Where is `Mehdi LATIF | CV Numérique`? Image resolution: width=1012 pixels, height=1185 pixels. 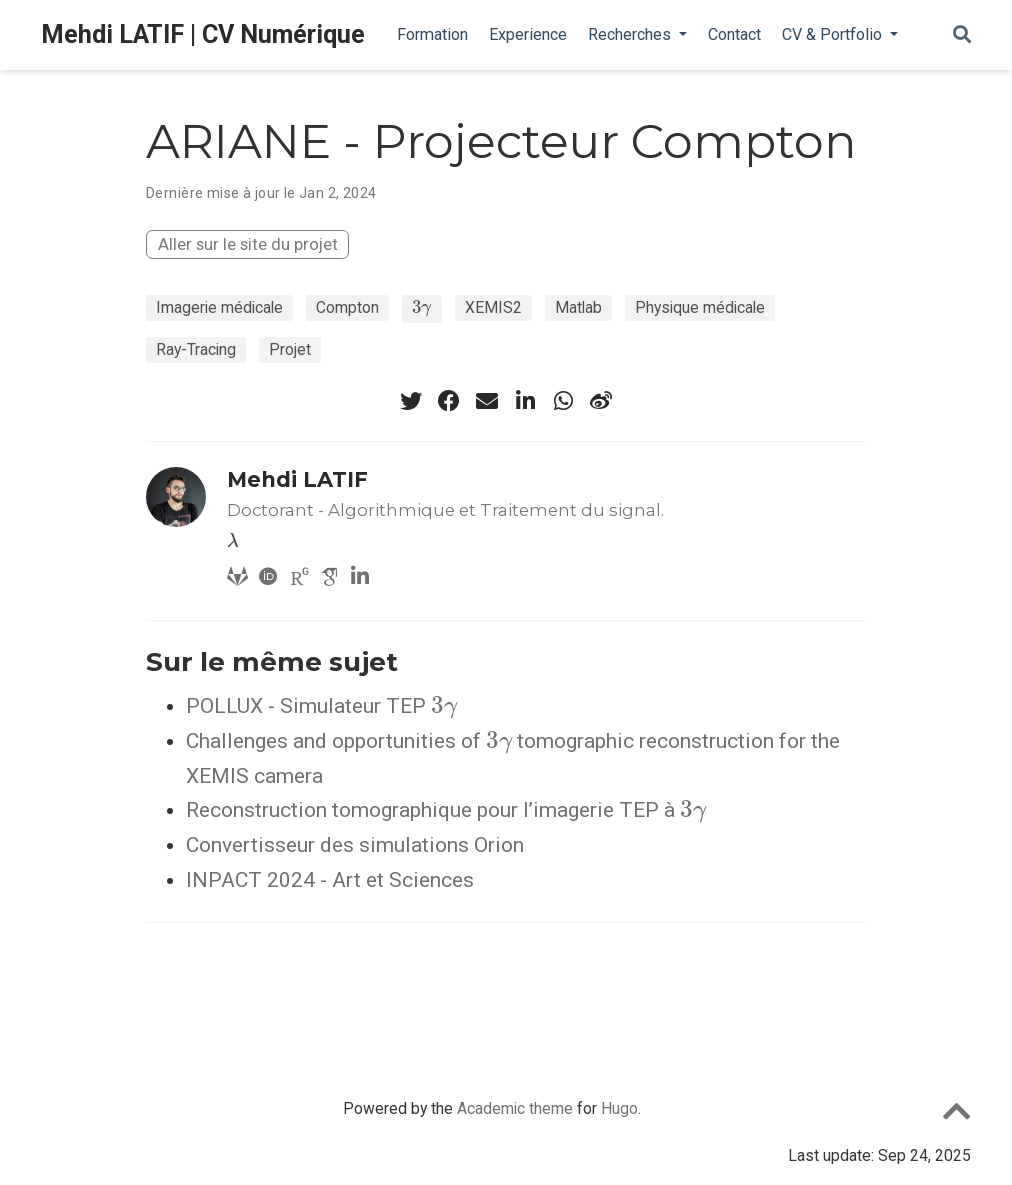 Mehdi LATIF | CV Numérique is located at coordinates (203, 34).